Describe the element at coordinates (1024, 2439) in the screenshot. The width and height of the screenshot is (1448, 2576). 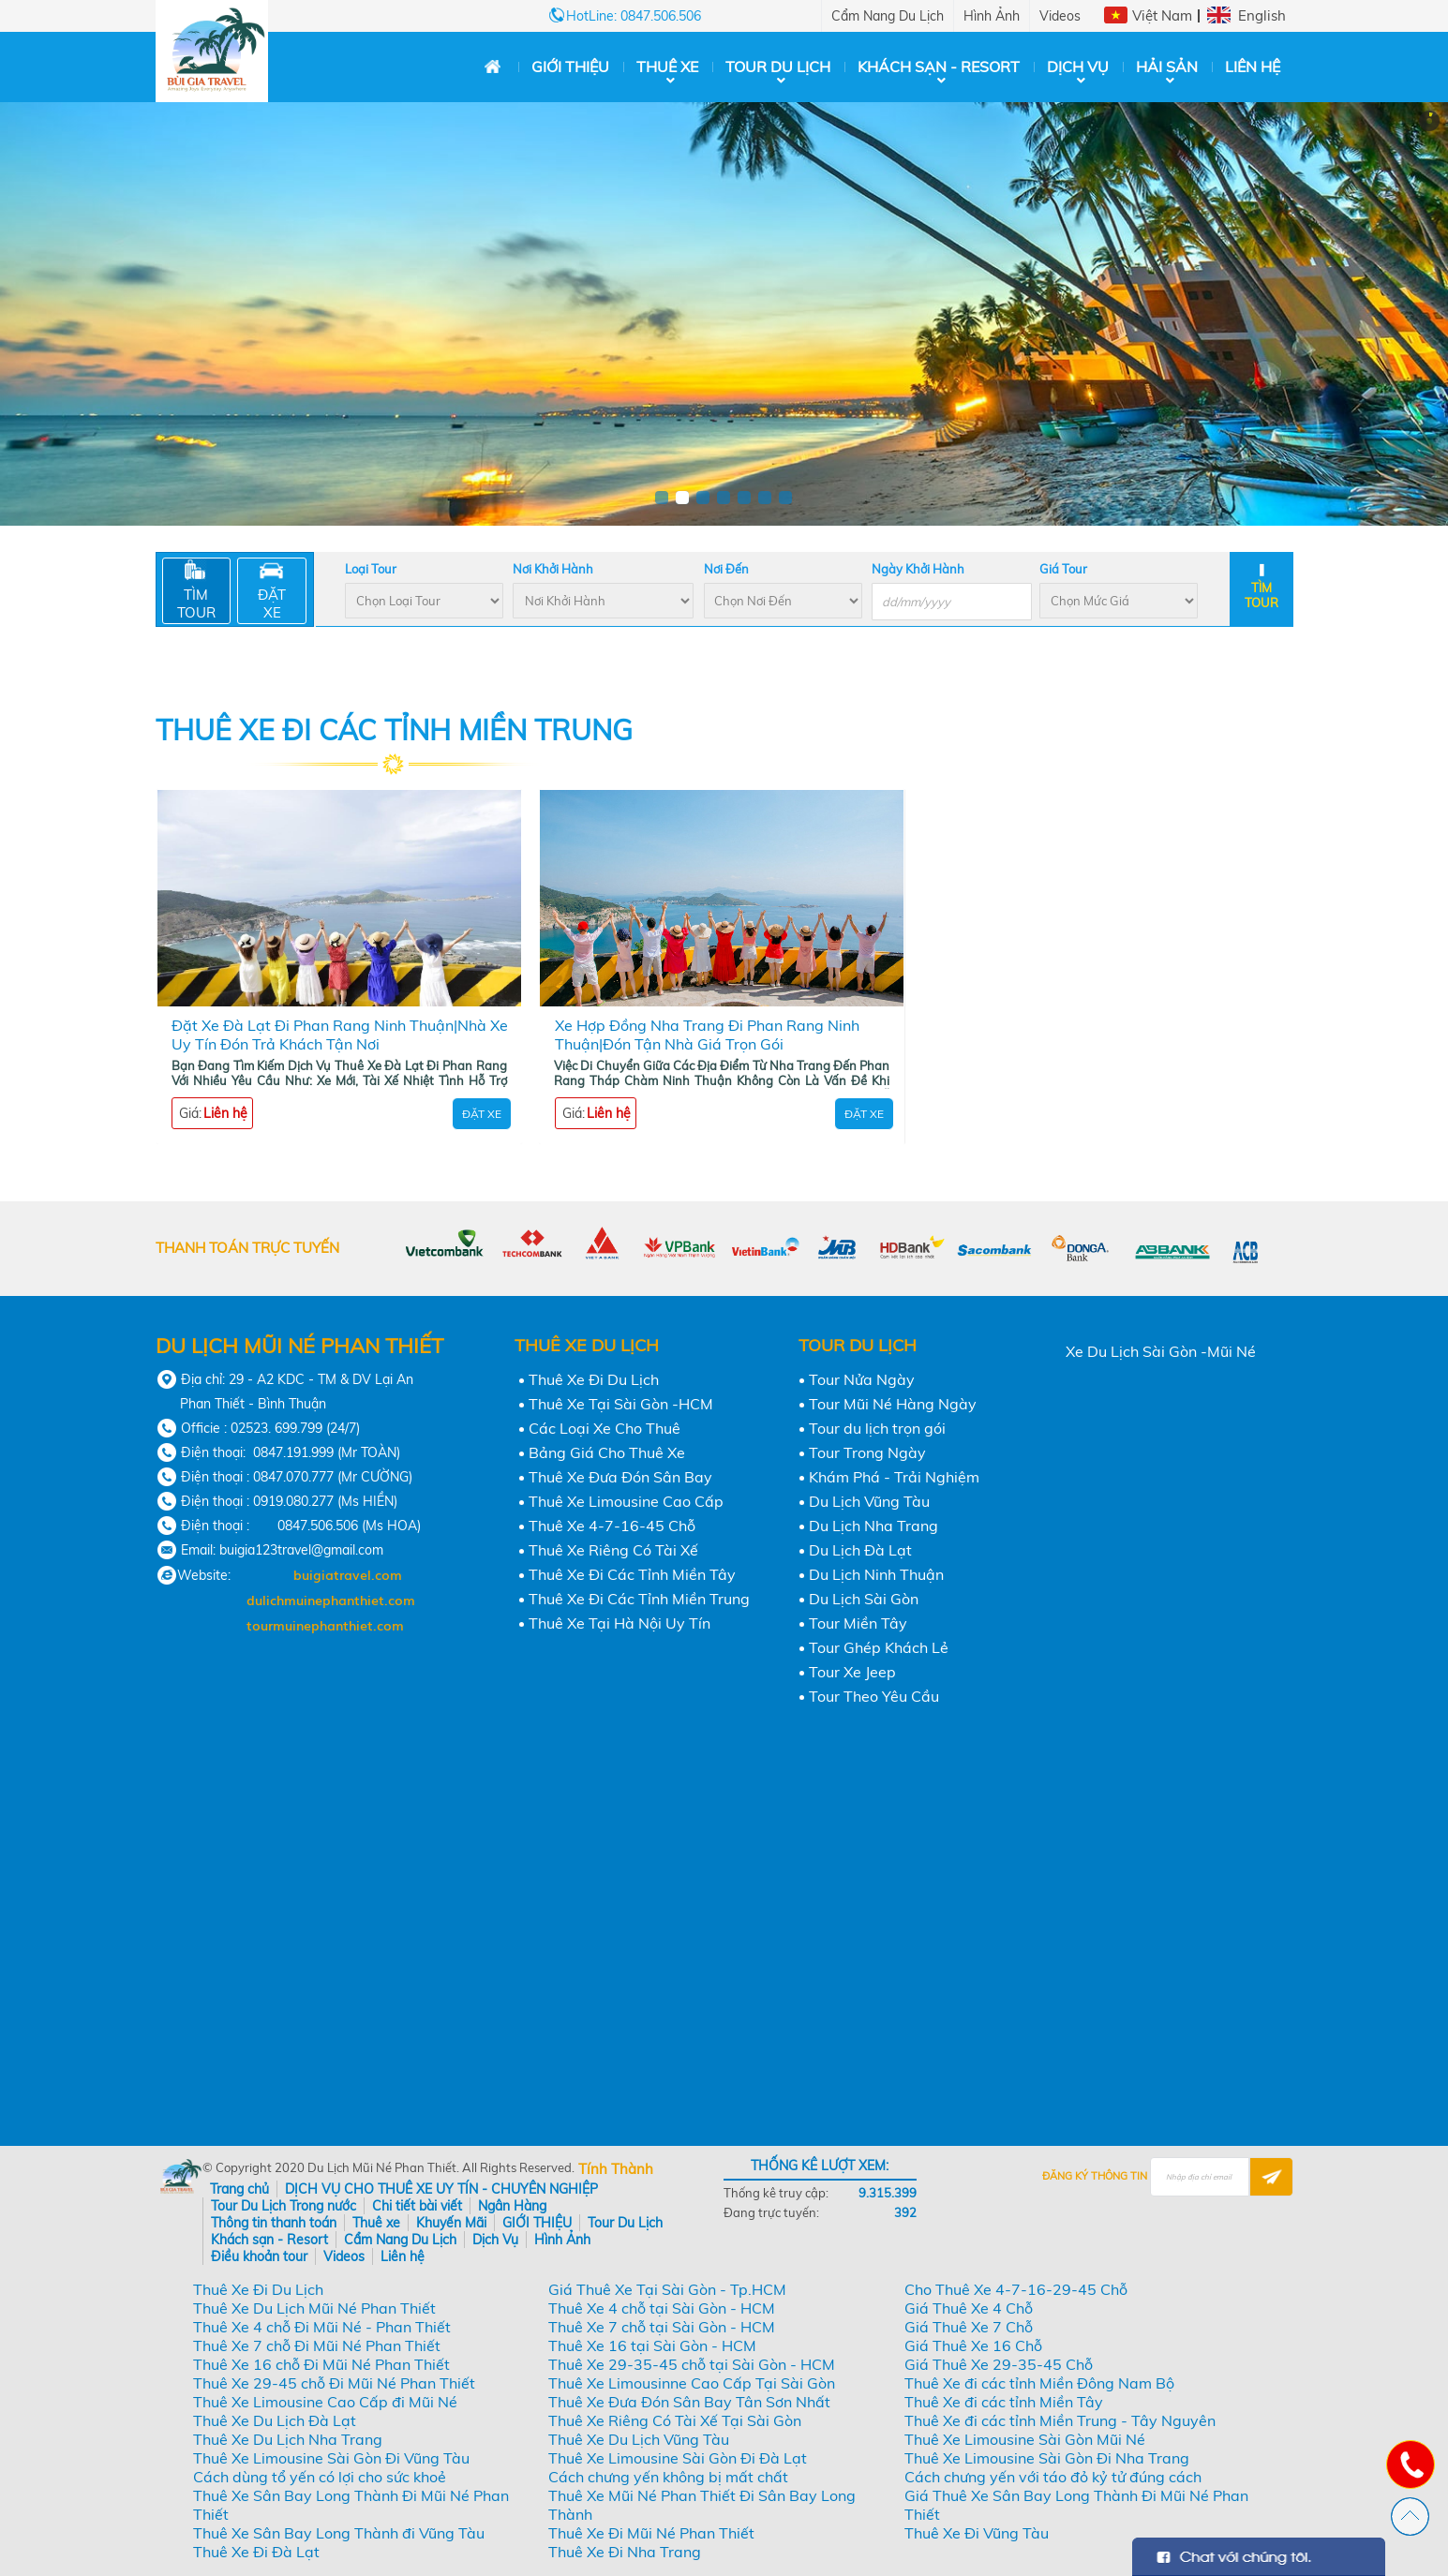
I see `Thuê Xe Limousine Sài Gòn Mũi Né` at that location.